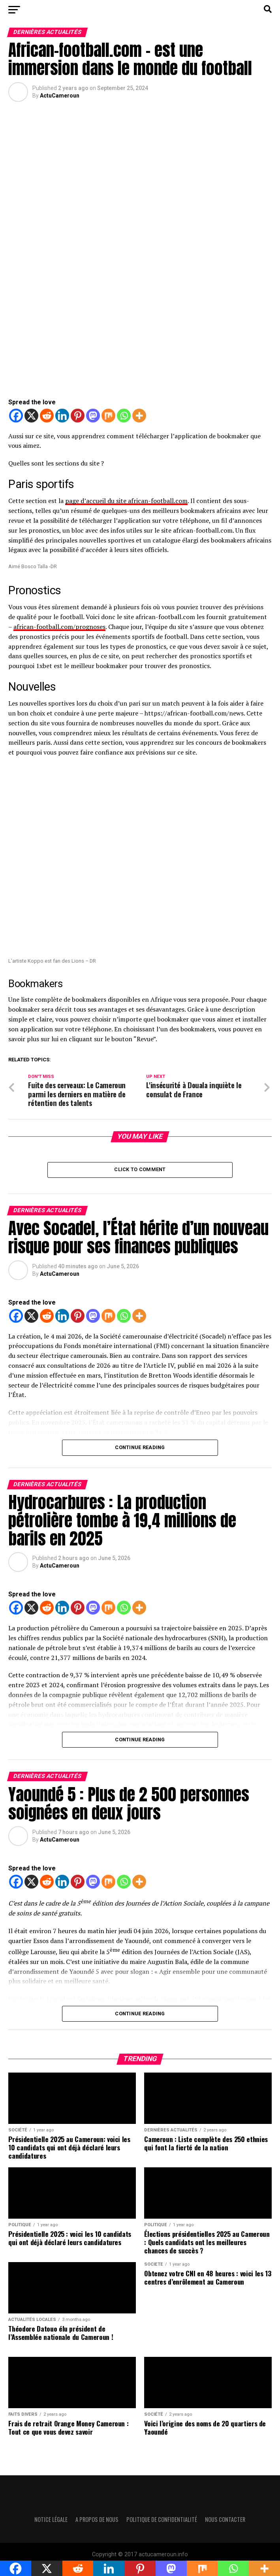 This screenshot has width=280, height=2576. What do you see at coordinates (96, 2522) in the screenshot?
I see `A propos de nous` at bounding box center [96, 2522].